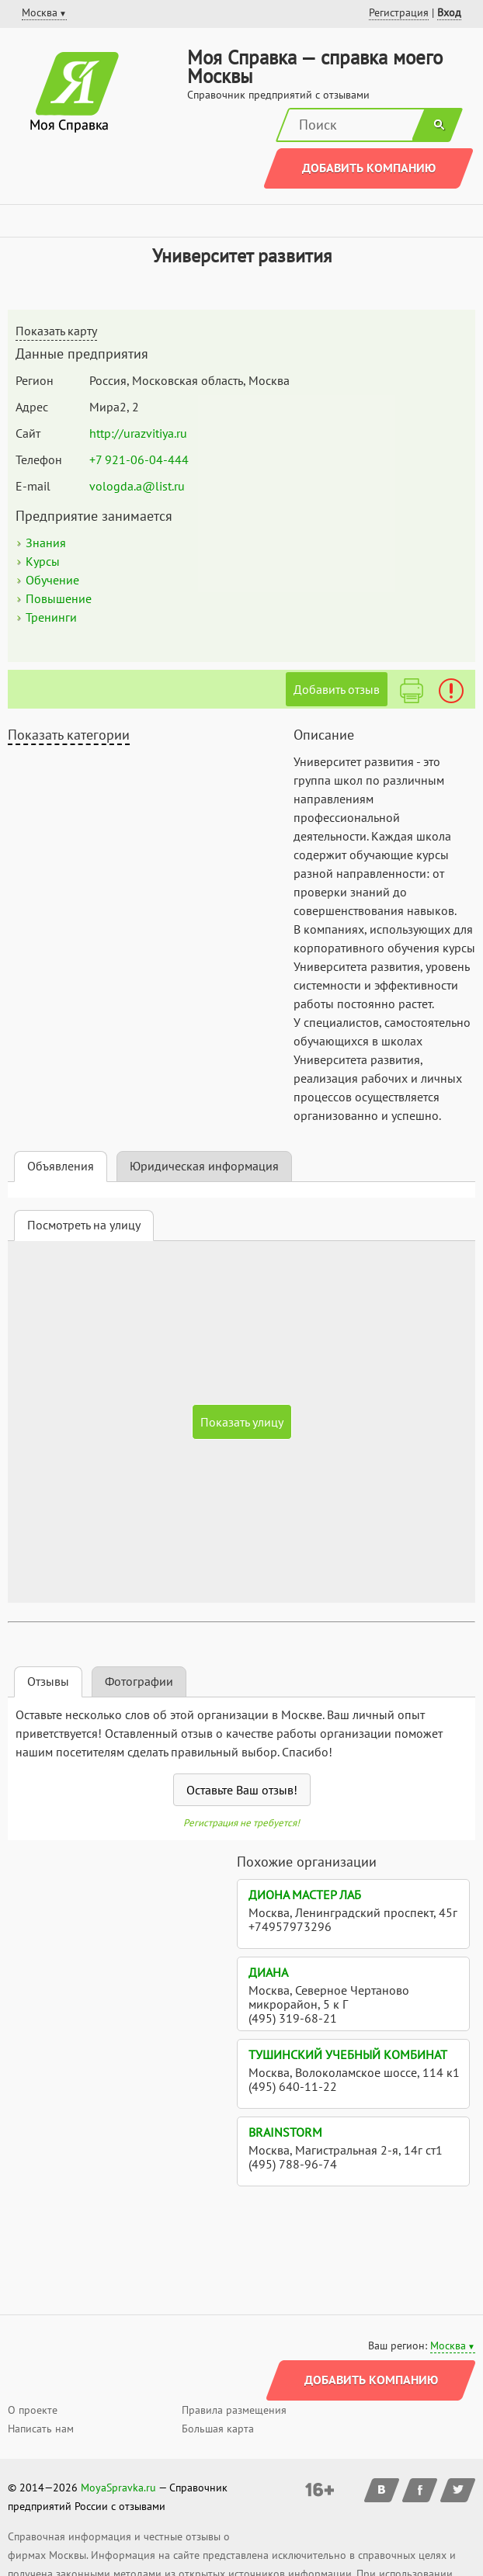  Describe the element at coordinates (137, 486) in the screenshot. I see `vologda.a@list.ru` at that location.